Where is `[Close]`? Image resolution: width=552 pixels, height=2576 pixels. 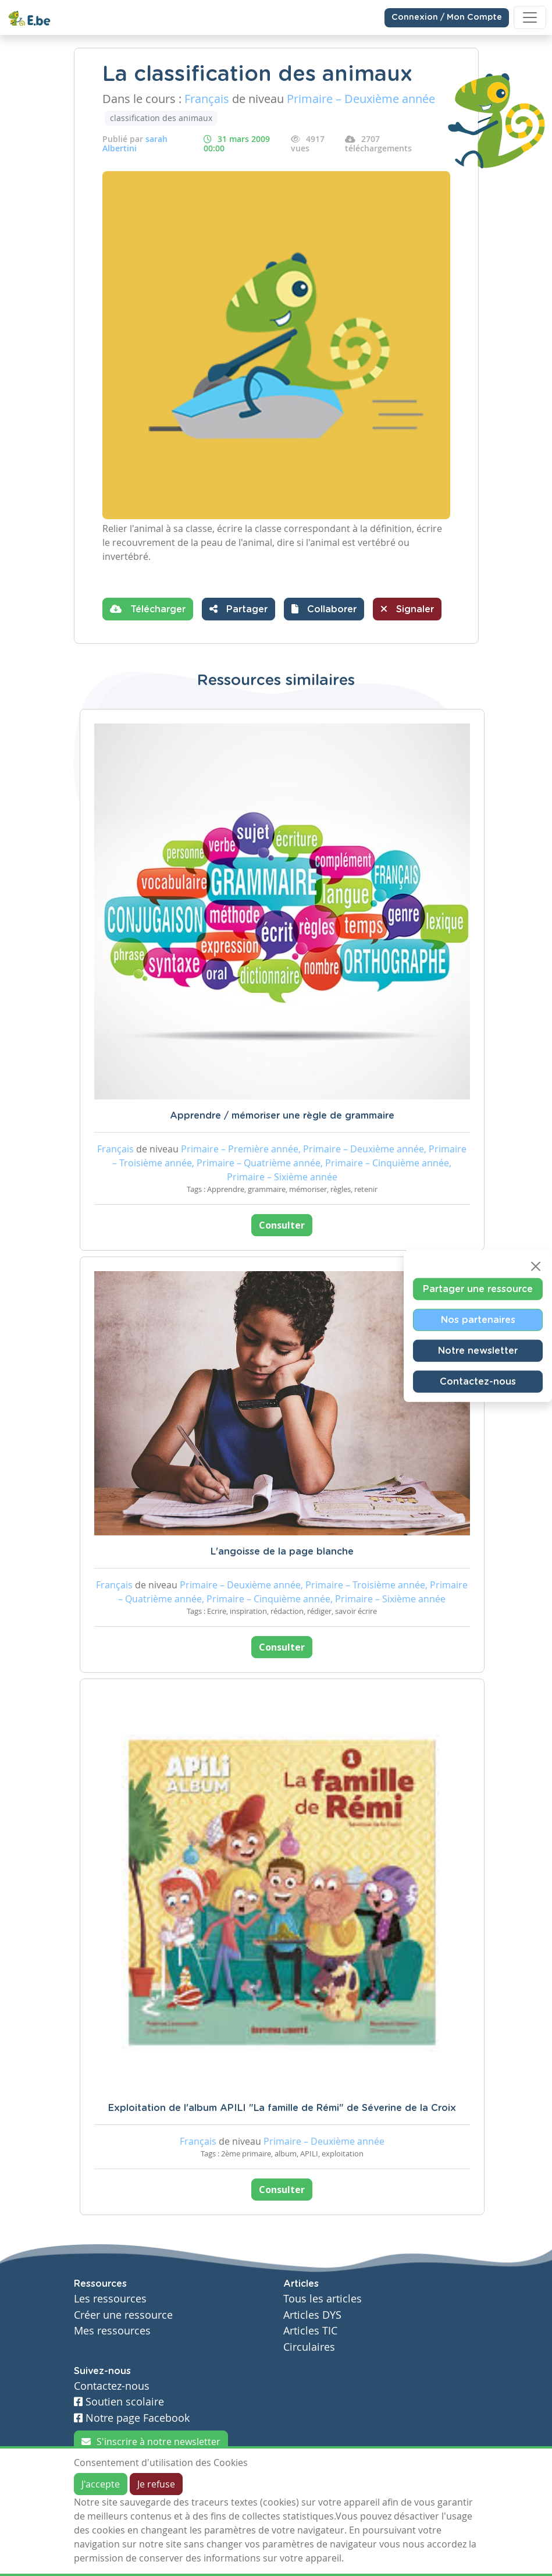 [Close] is located at coordinates (536, 1266).